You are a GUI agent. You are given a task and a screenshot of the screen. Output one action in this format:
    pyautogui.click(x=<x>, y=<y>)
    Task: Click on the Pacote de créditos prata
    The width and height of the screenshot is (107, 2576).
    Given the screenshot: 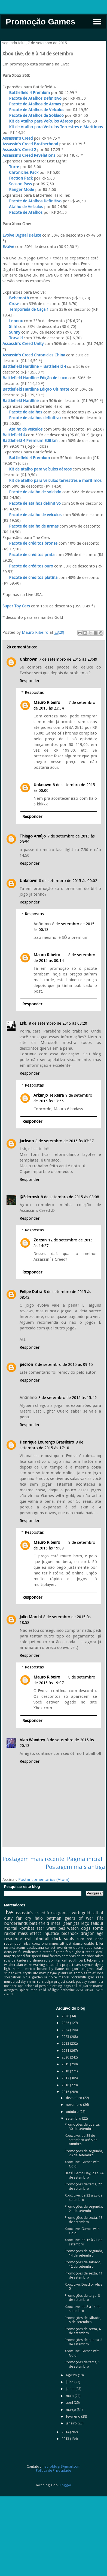 What is the action you would take?
    pyautogui.click(x=28, y=554)
    